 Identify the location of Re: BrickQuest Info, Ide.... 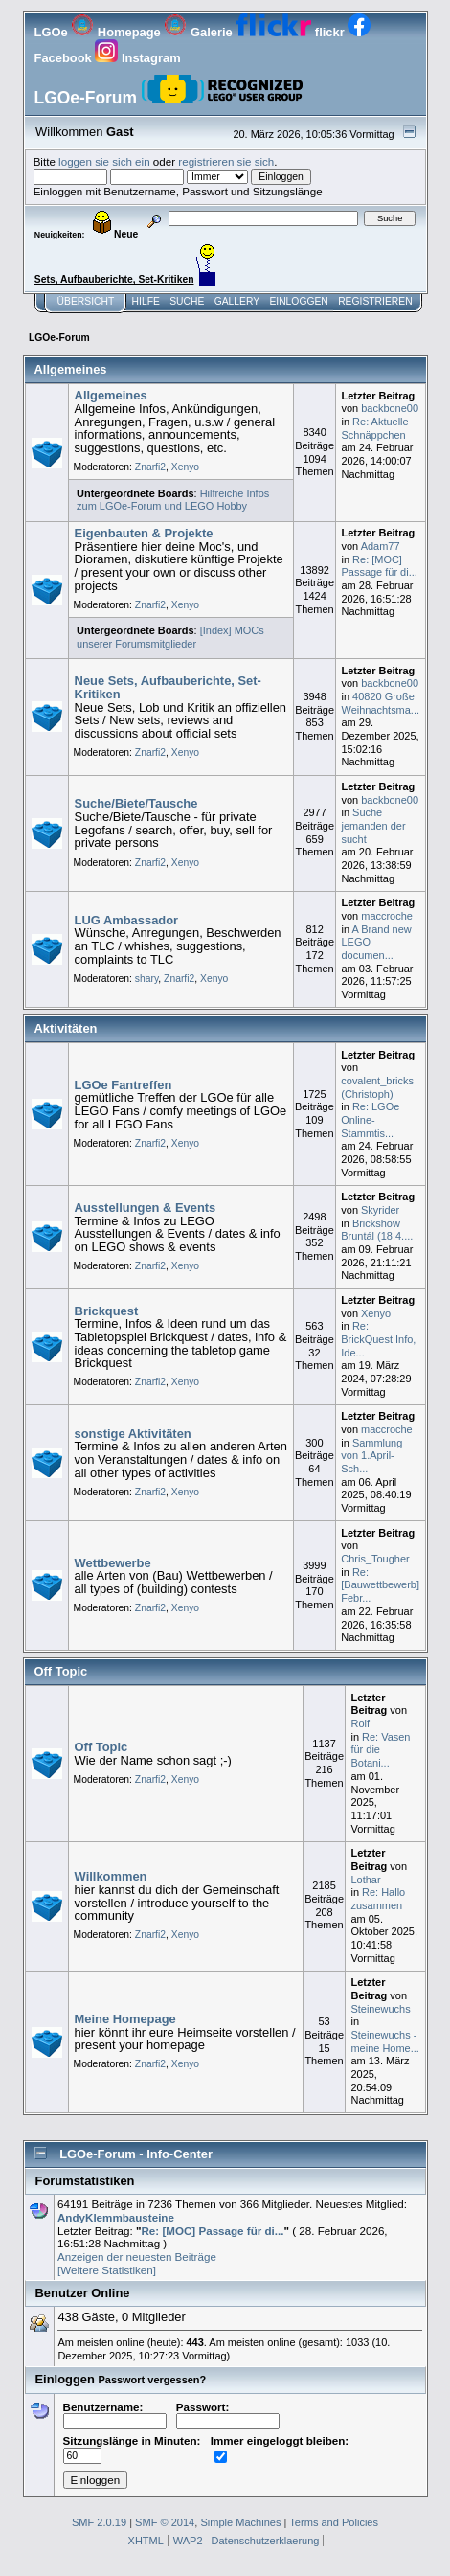
(378, 1338).